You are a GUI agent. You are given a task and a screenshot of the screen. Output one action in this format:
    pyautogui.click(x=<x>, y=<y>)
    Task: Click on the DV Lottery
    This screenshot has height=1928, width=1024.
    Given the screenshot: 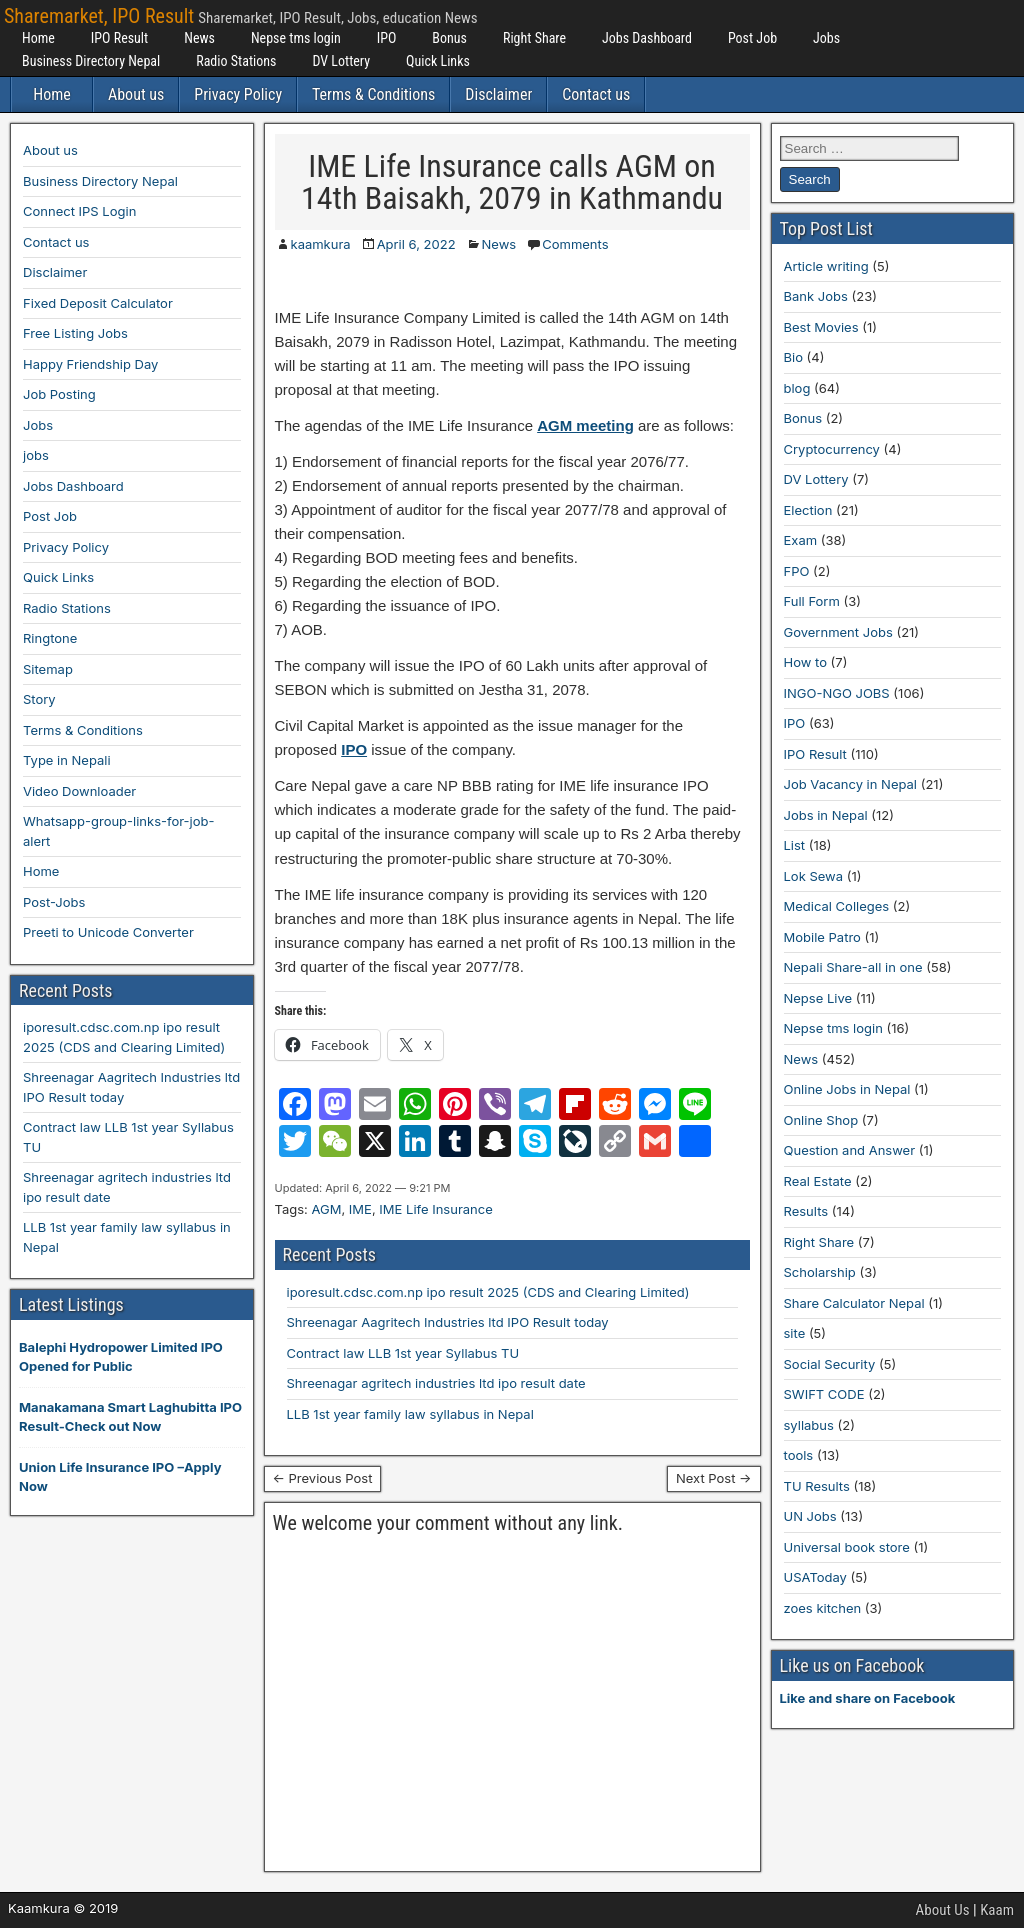 What is the action you would take?
    pyautogui.click(x=341, y=61)
    